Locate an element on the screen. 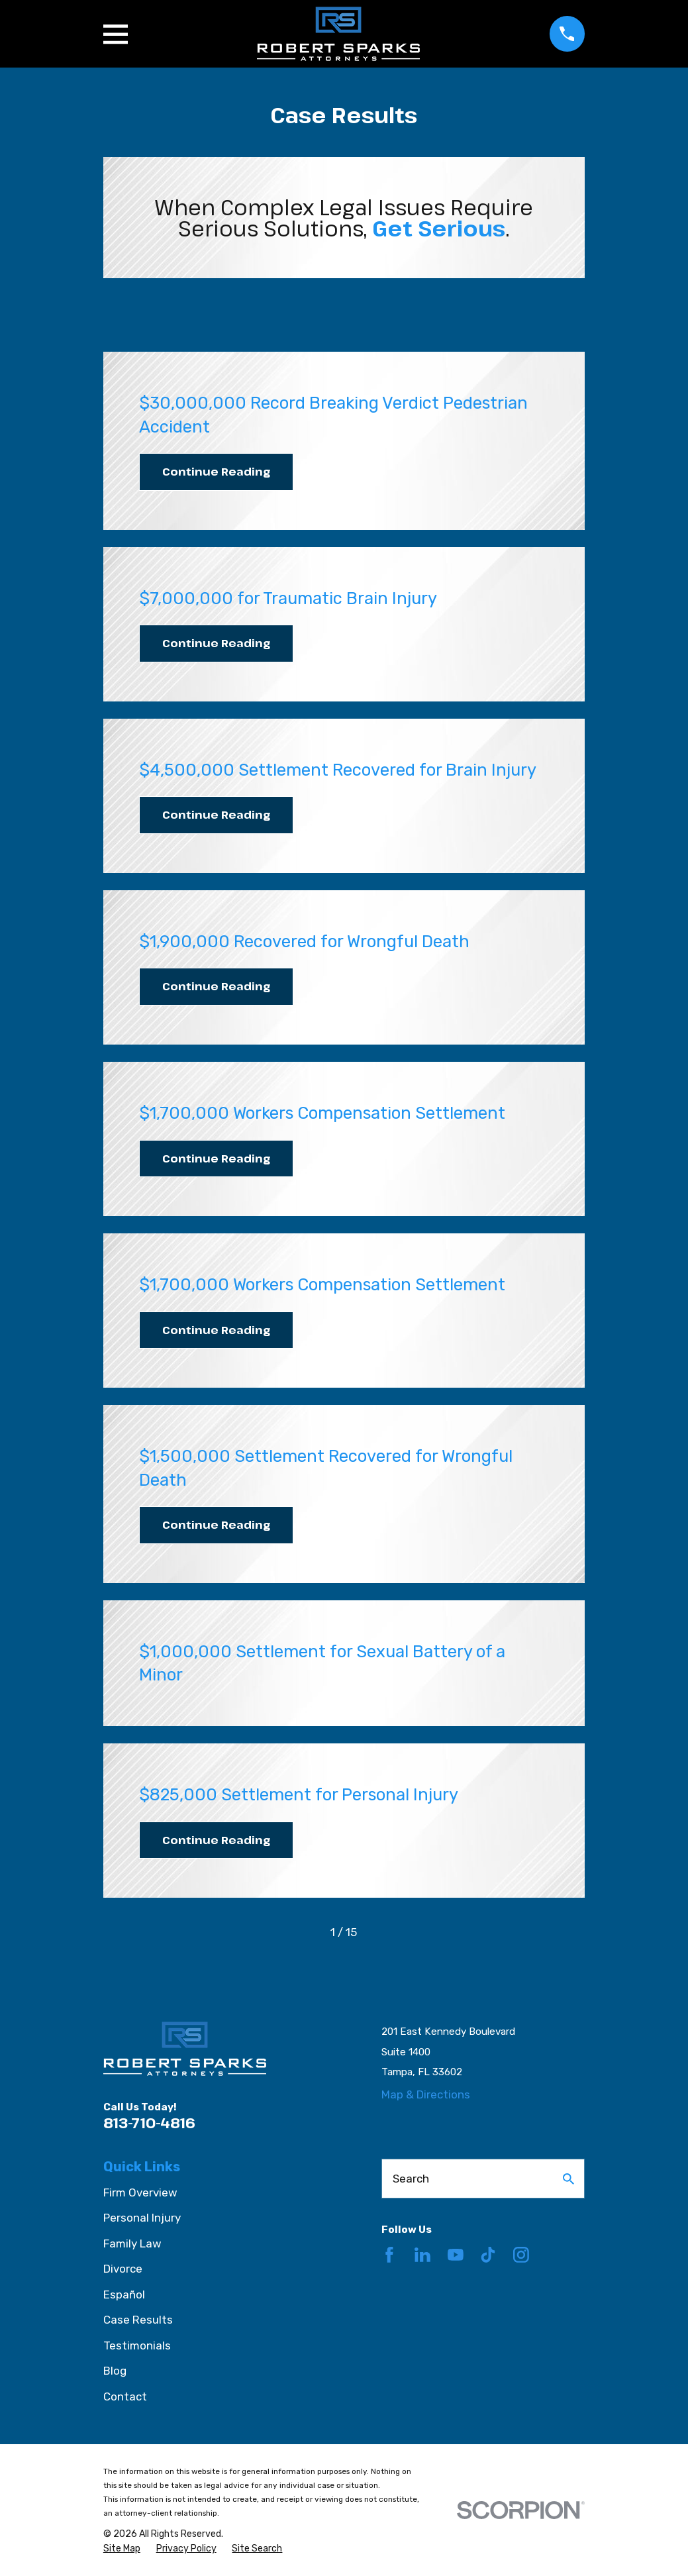 This screenshot has width=688, height=2576. [Facebook] is located at coordinates (389, 2255).